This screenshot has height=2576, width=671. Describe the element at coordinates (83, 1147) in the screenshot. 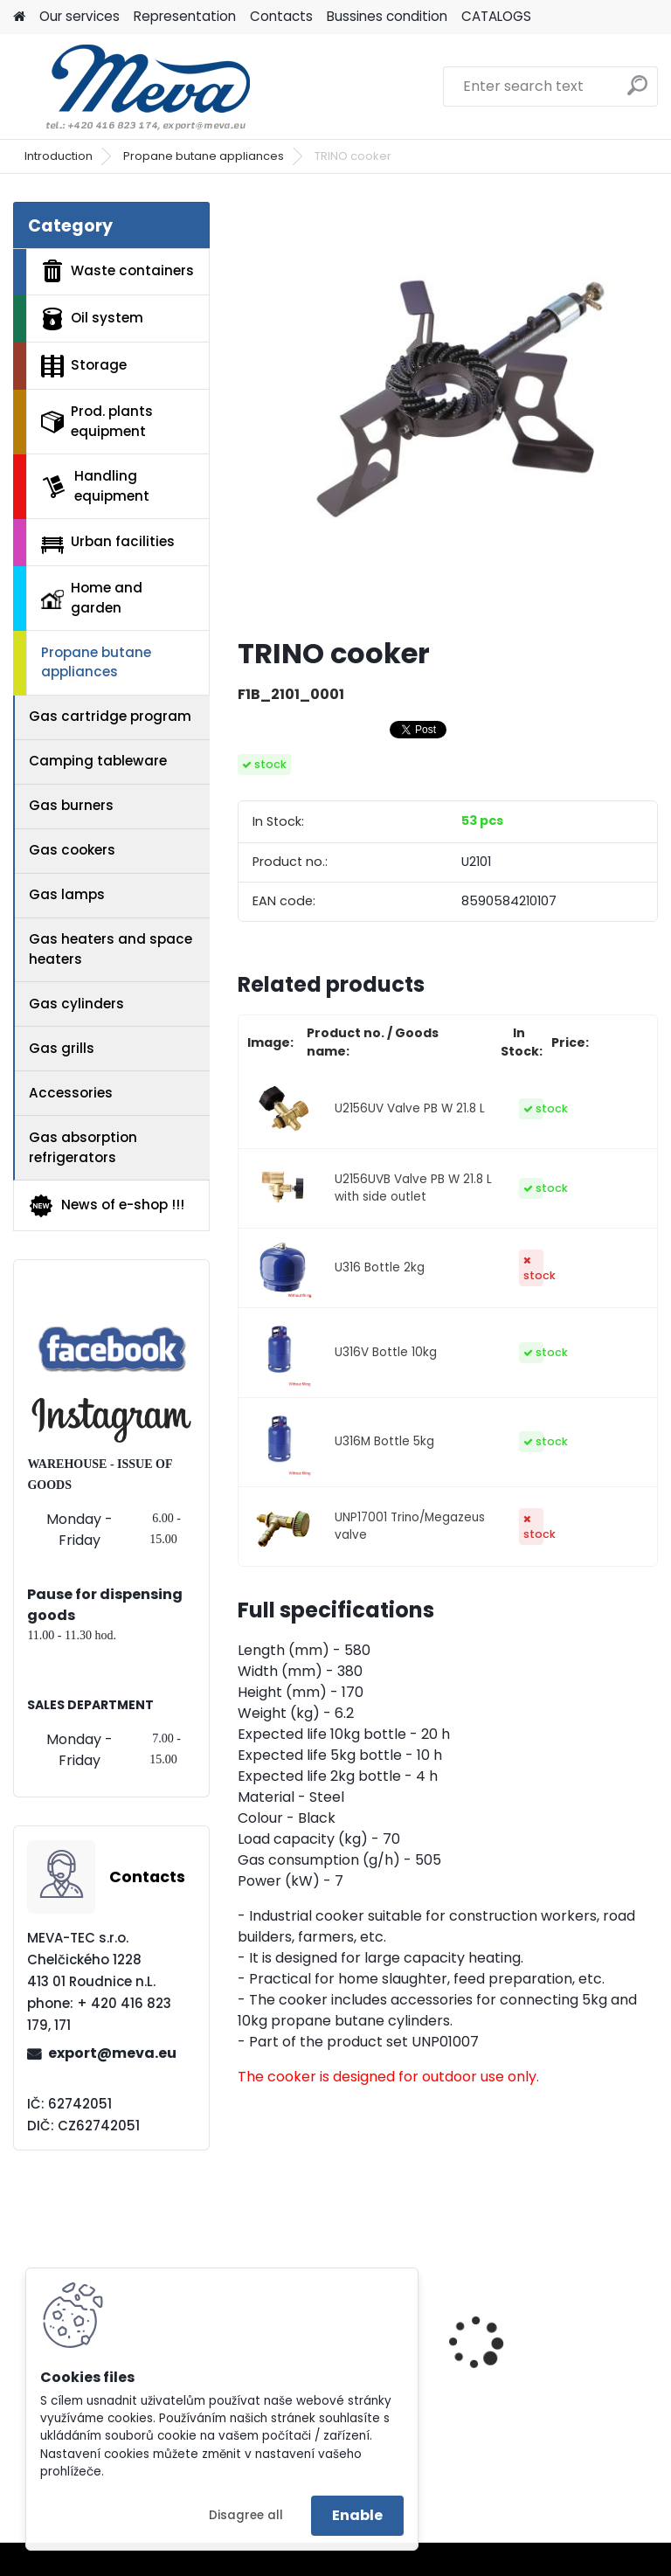

I see `Gas absorption refrigerators` at that location.